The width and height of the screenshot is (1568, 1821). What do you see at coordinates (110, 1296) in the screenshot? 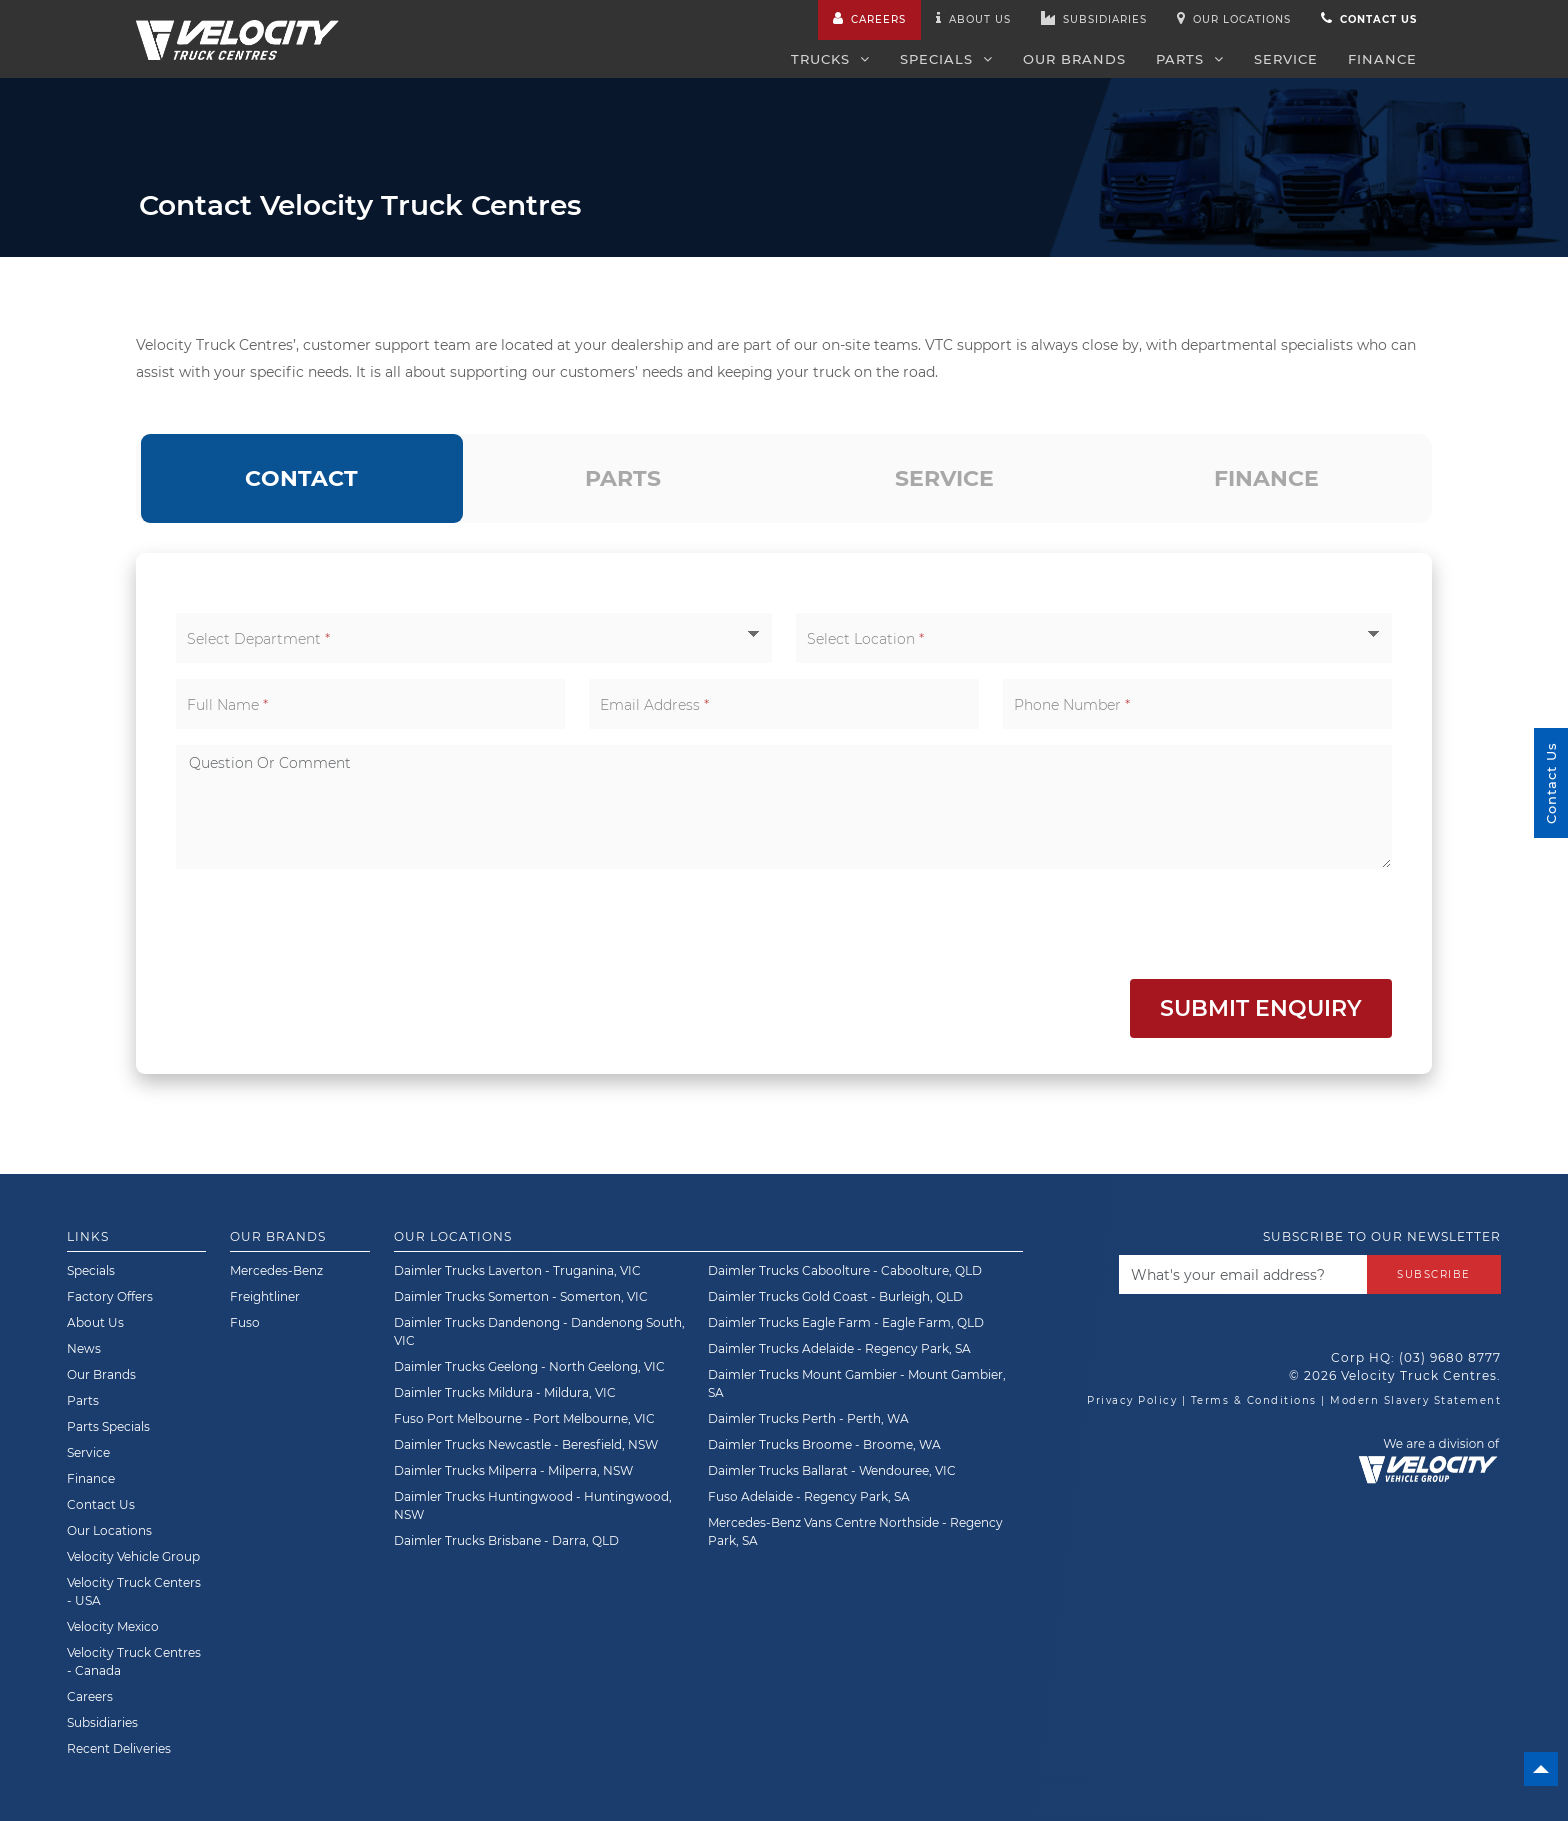
I see `Factory Offers` at bounding box center [110, 1296].